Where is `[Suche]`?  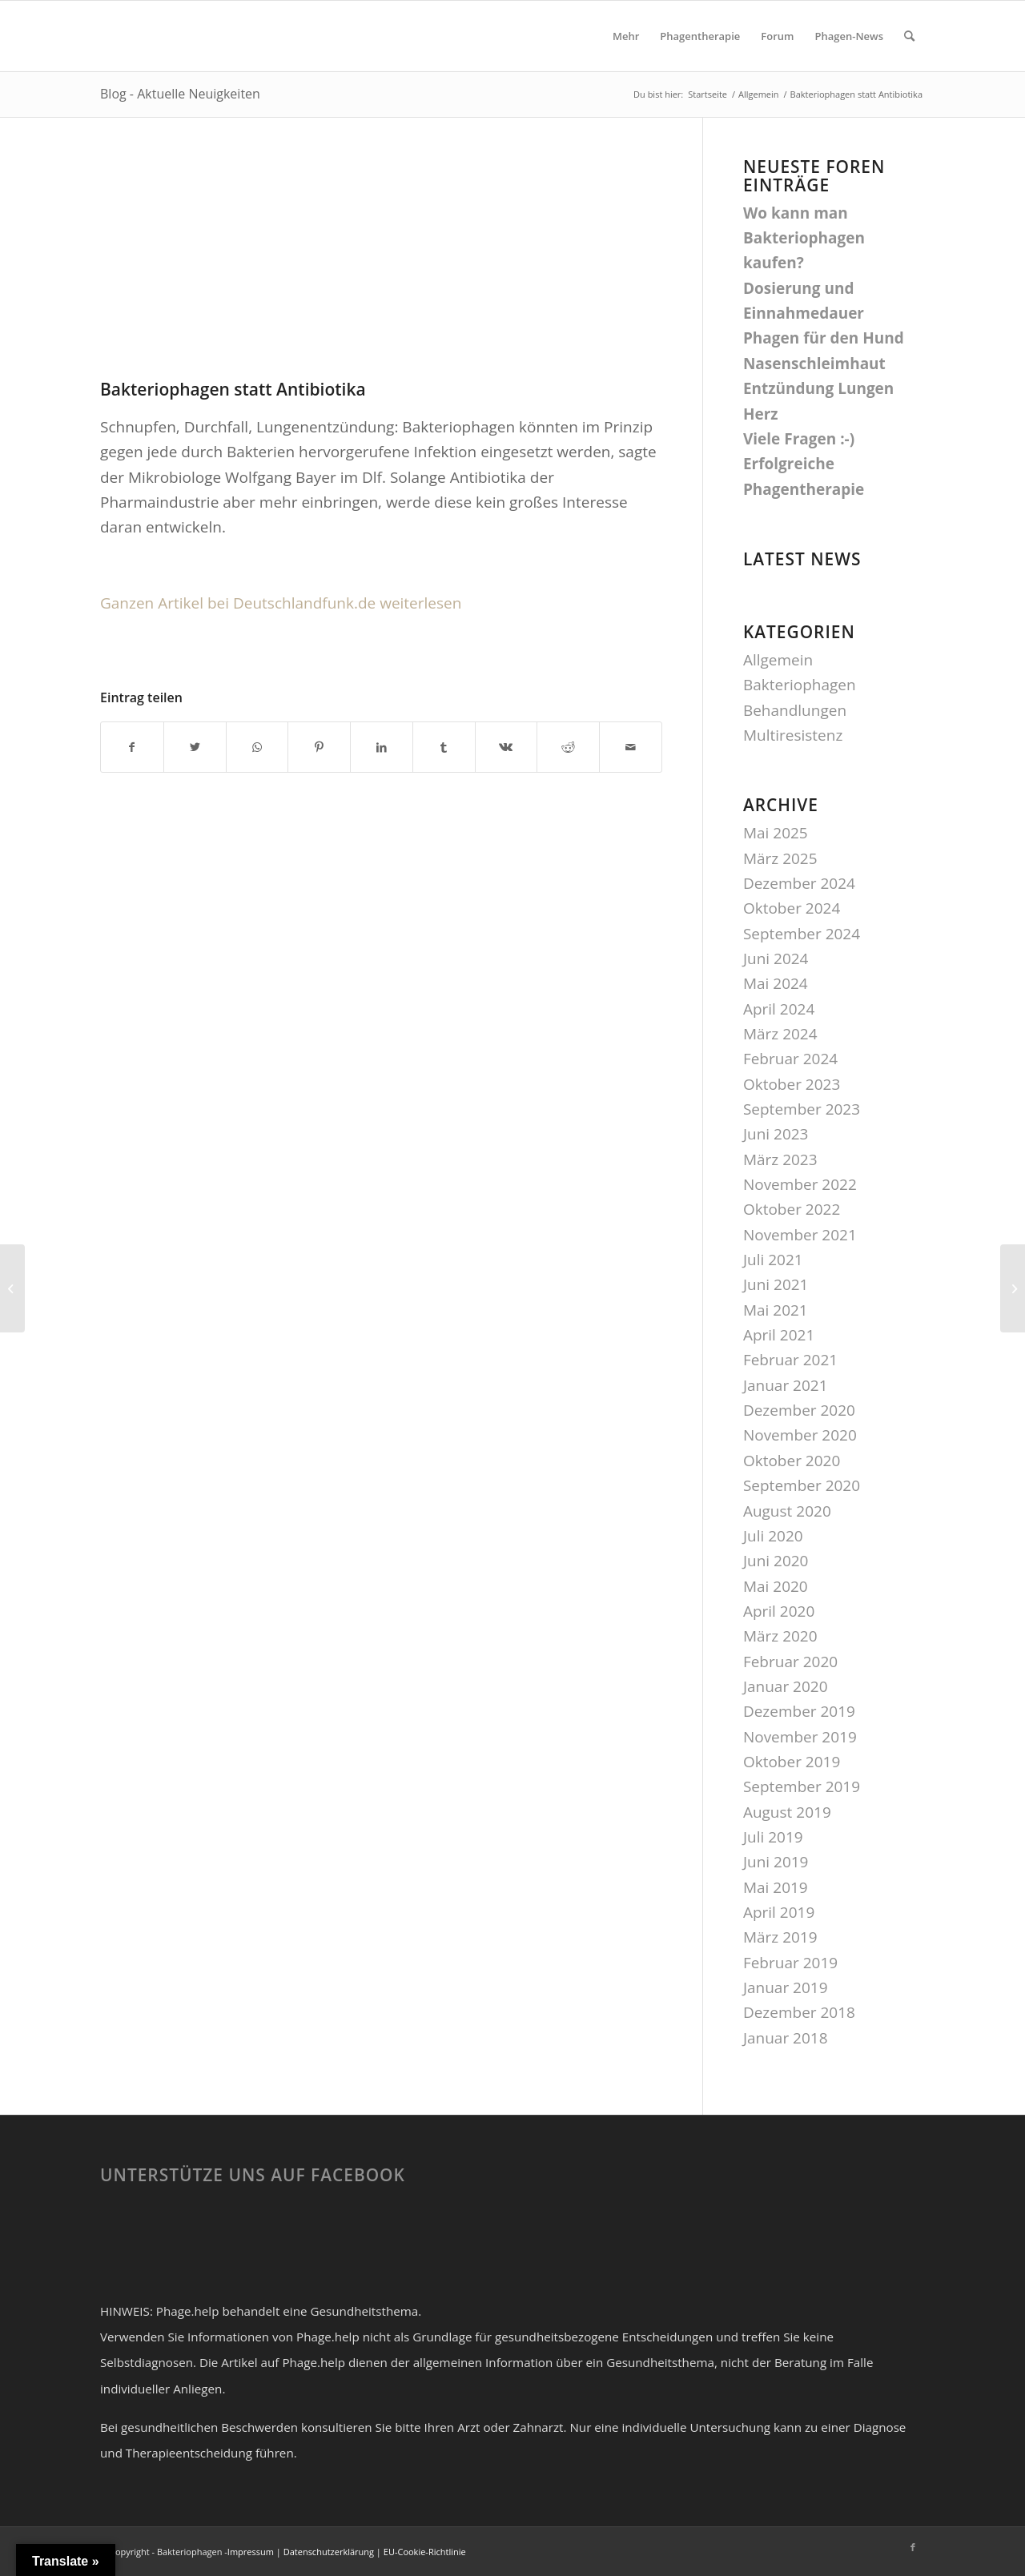
[Suche] is located at coordinates (909, 36).